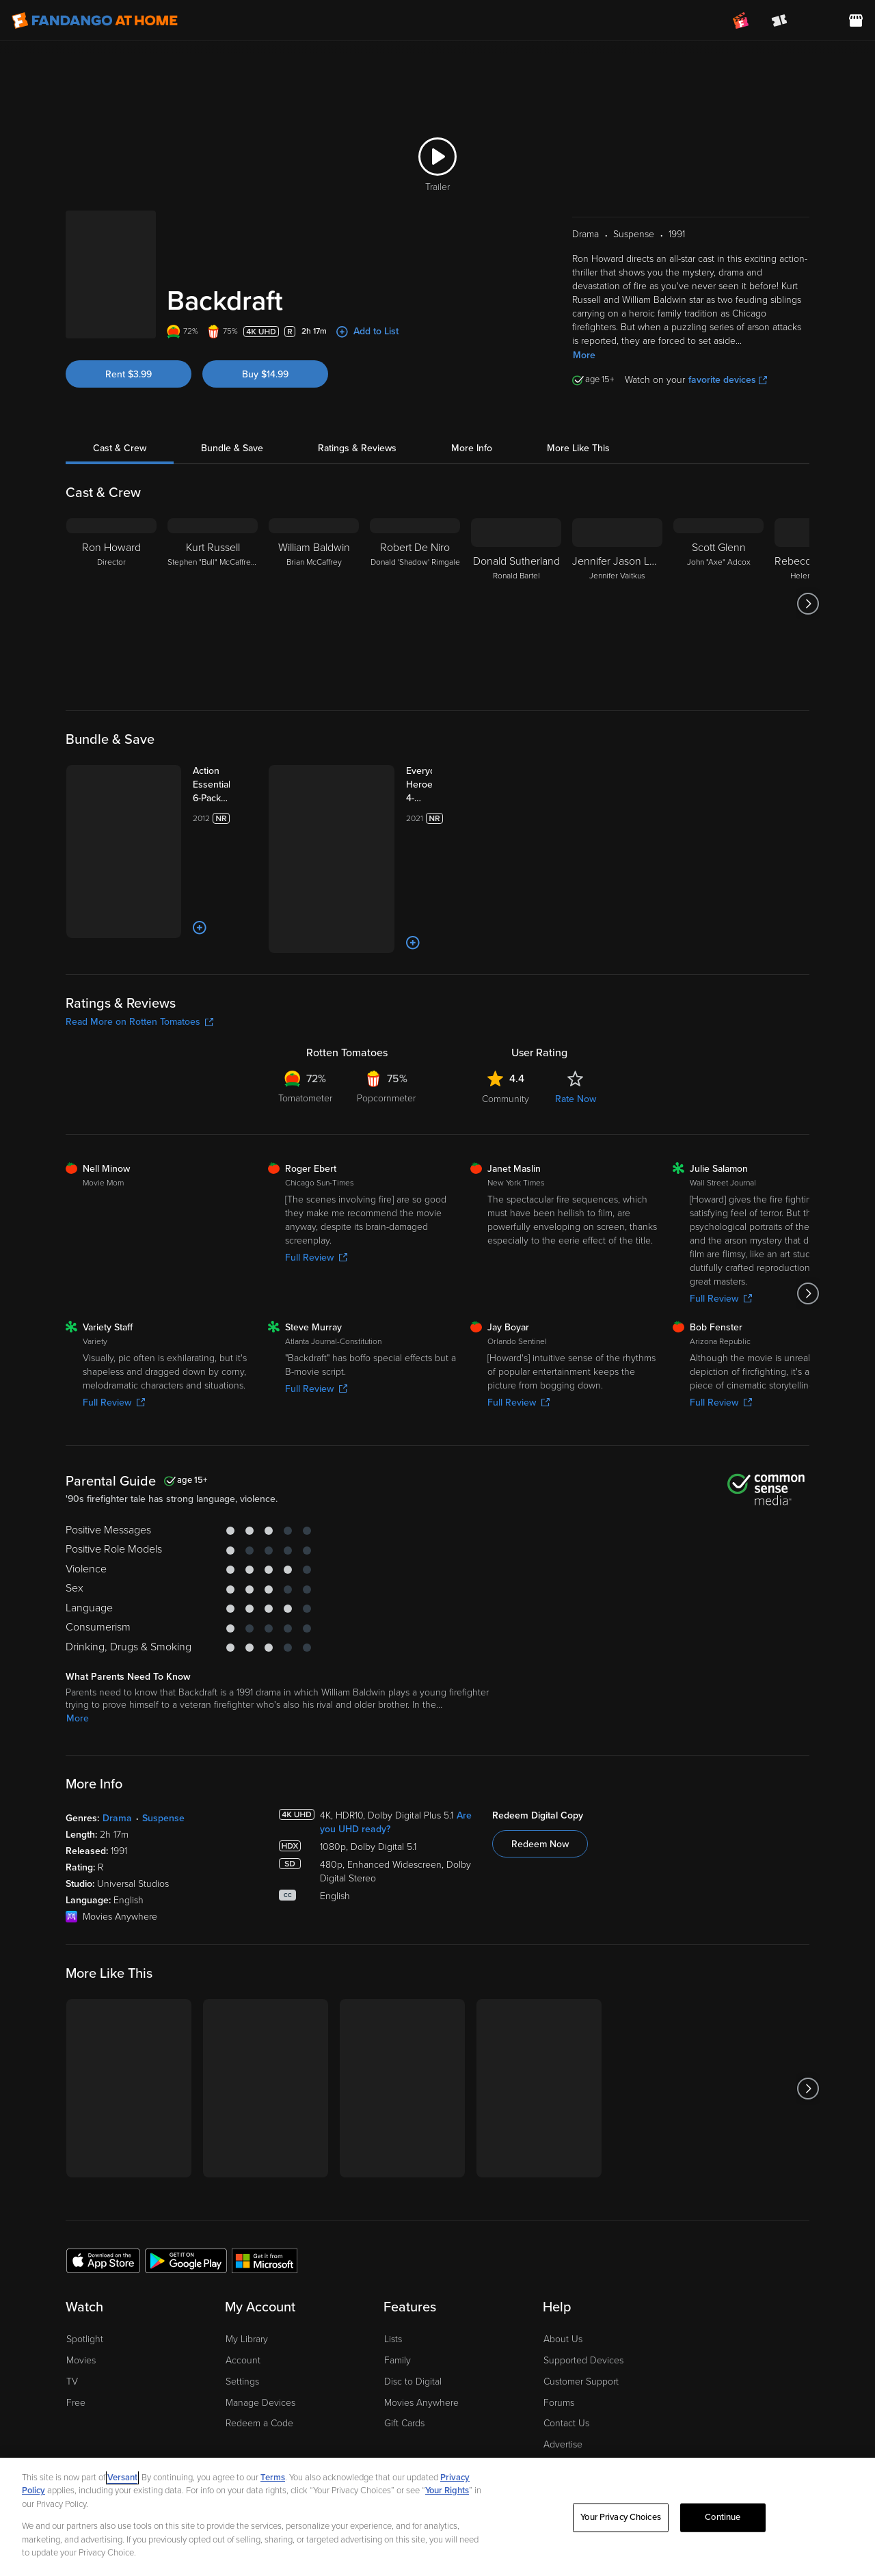  Describe the element at coordinates (259, 2342) in the screenshot. I see `Redeem a Code` at that location.